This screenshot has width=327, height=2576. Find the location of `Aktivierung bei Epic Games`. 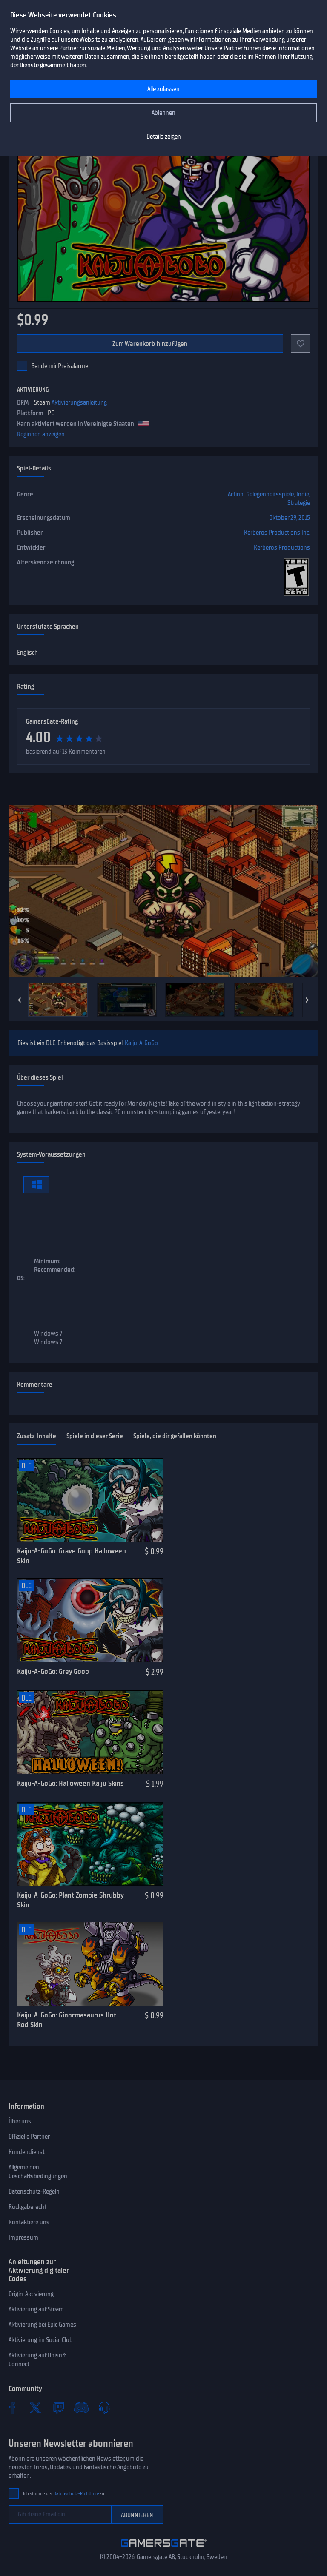

Aktivierung bei Epic Games is located at coordinates (42, 2324).